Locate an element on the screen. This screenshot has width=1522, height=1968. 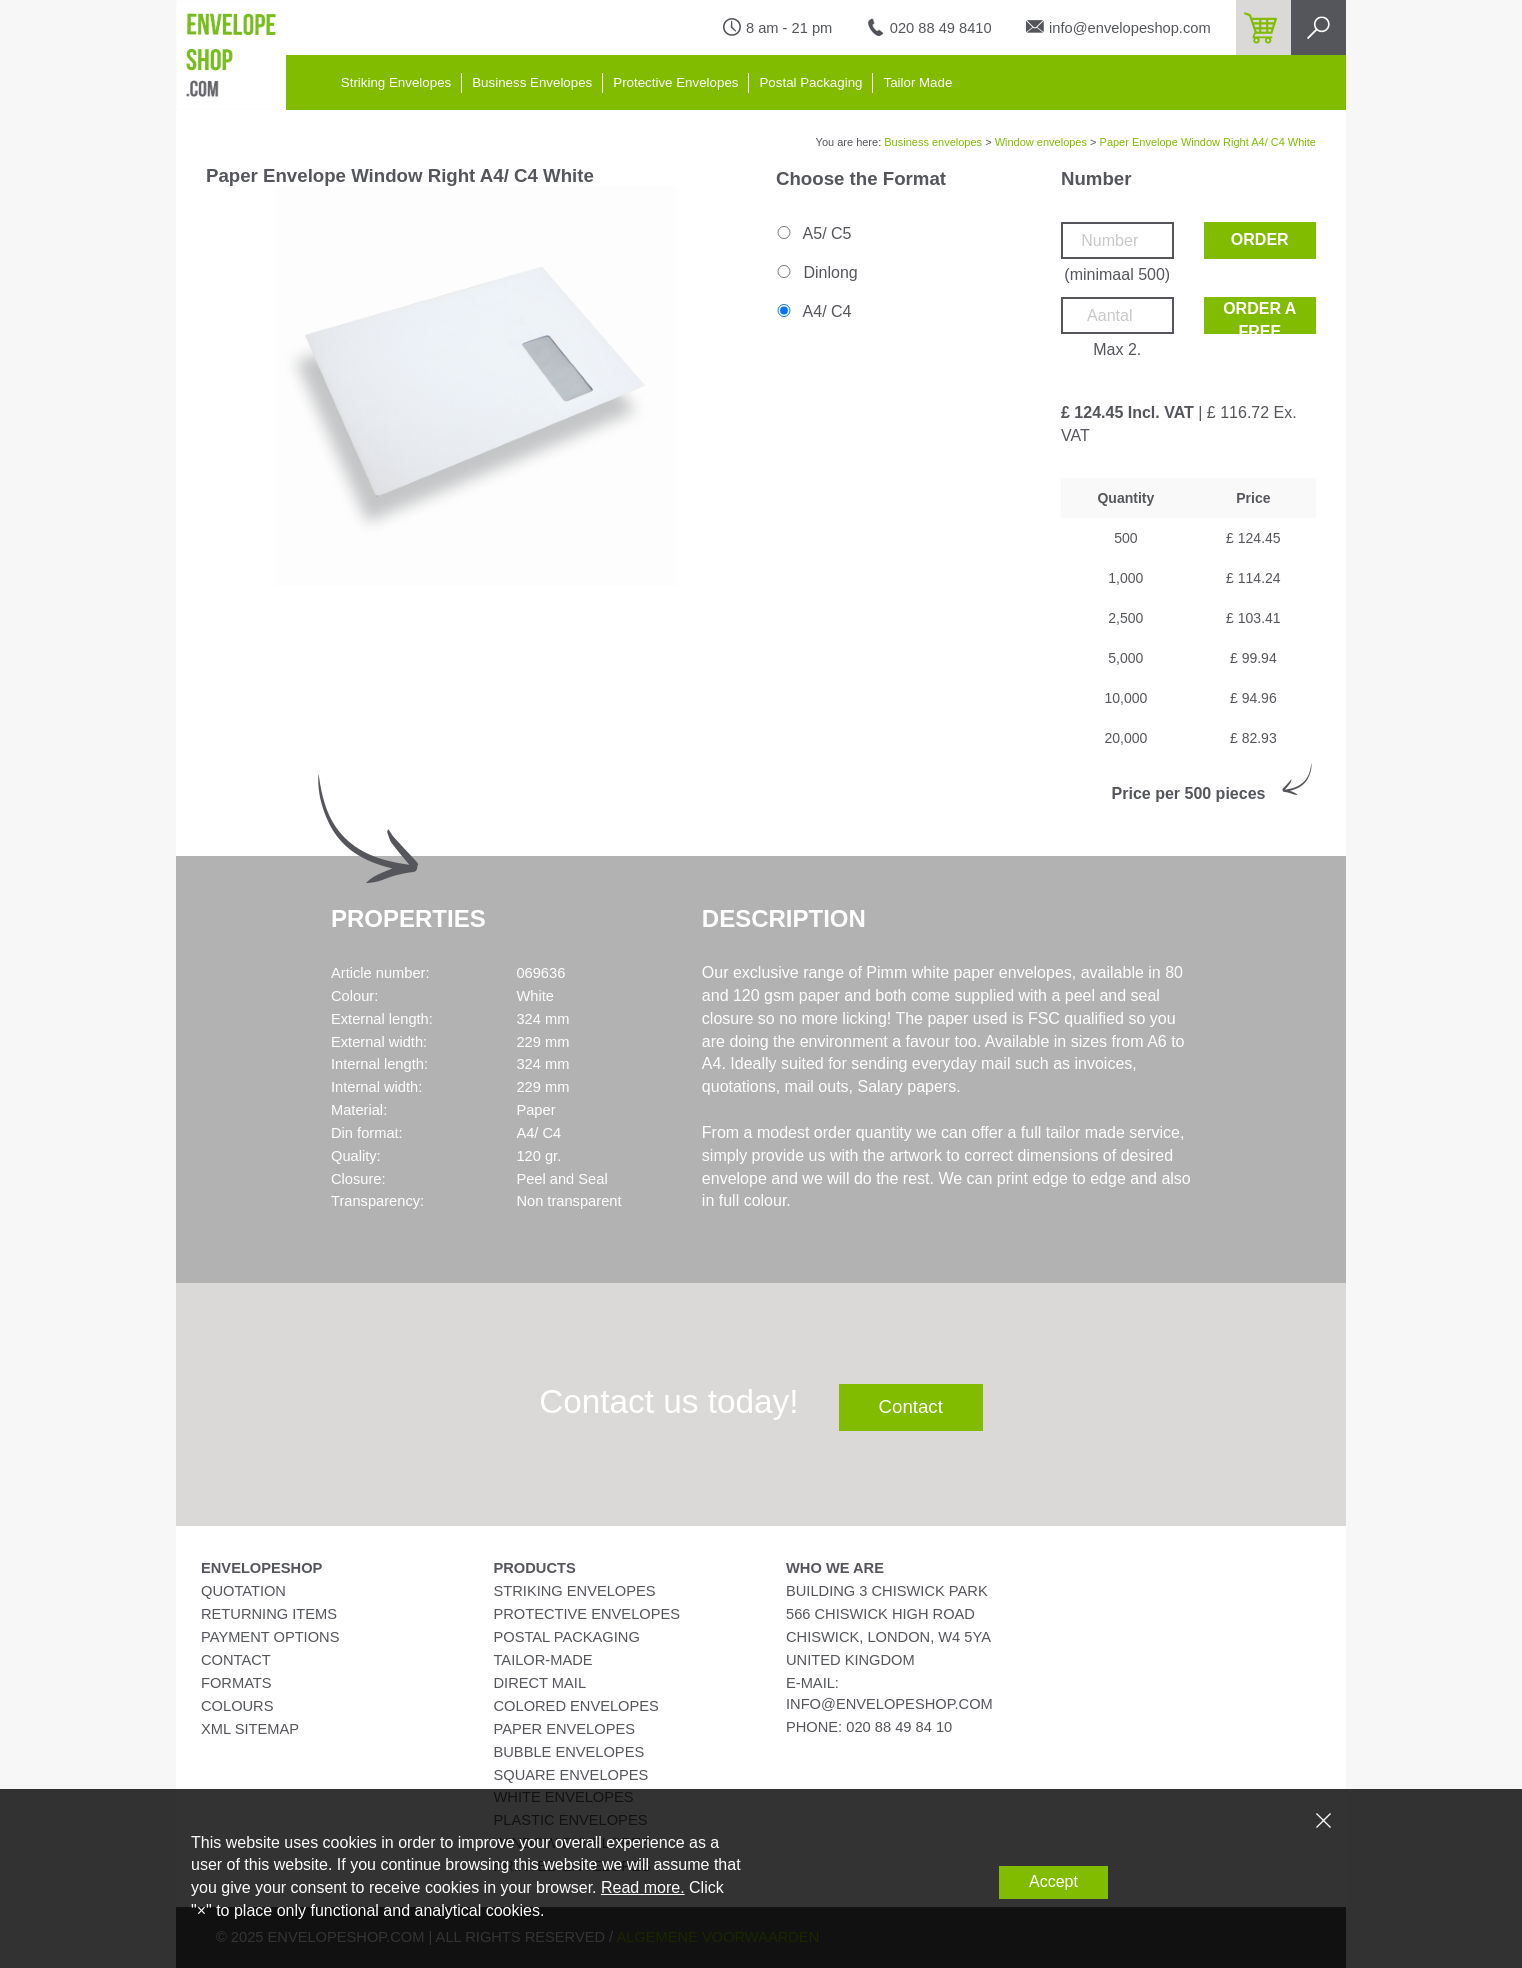
A5/ C5 is located at coordinates (812, 233).